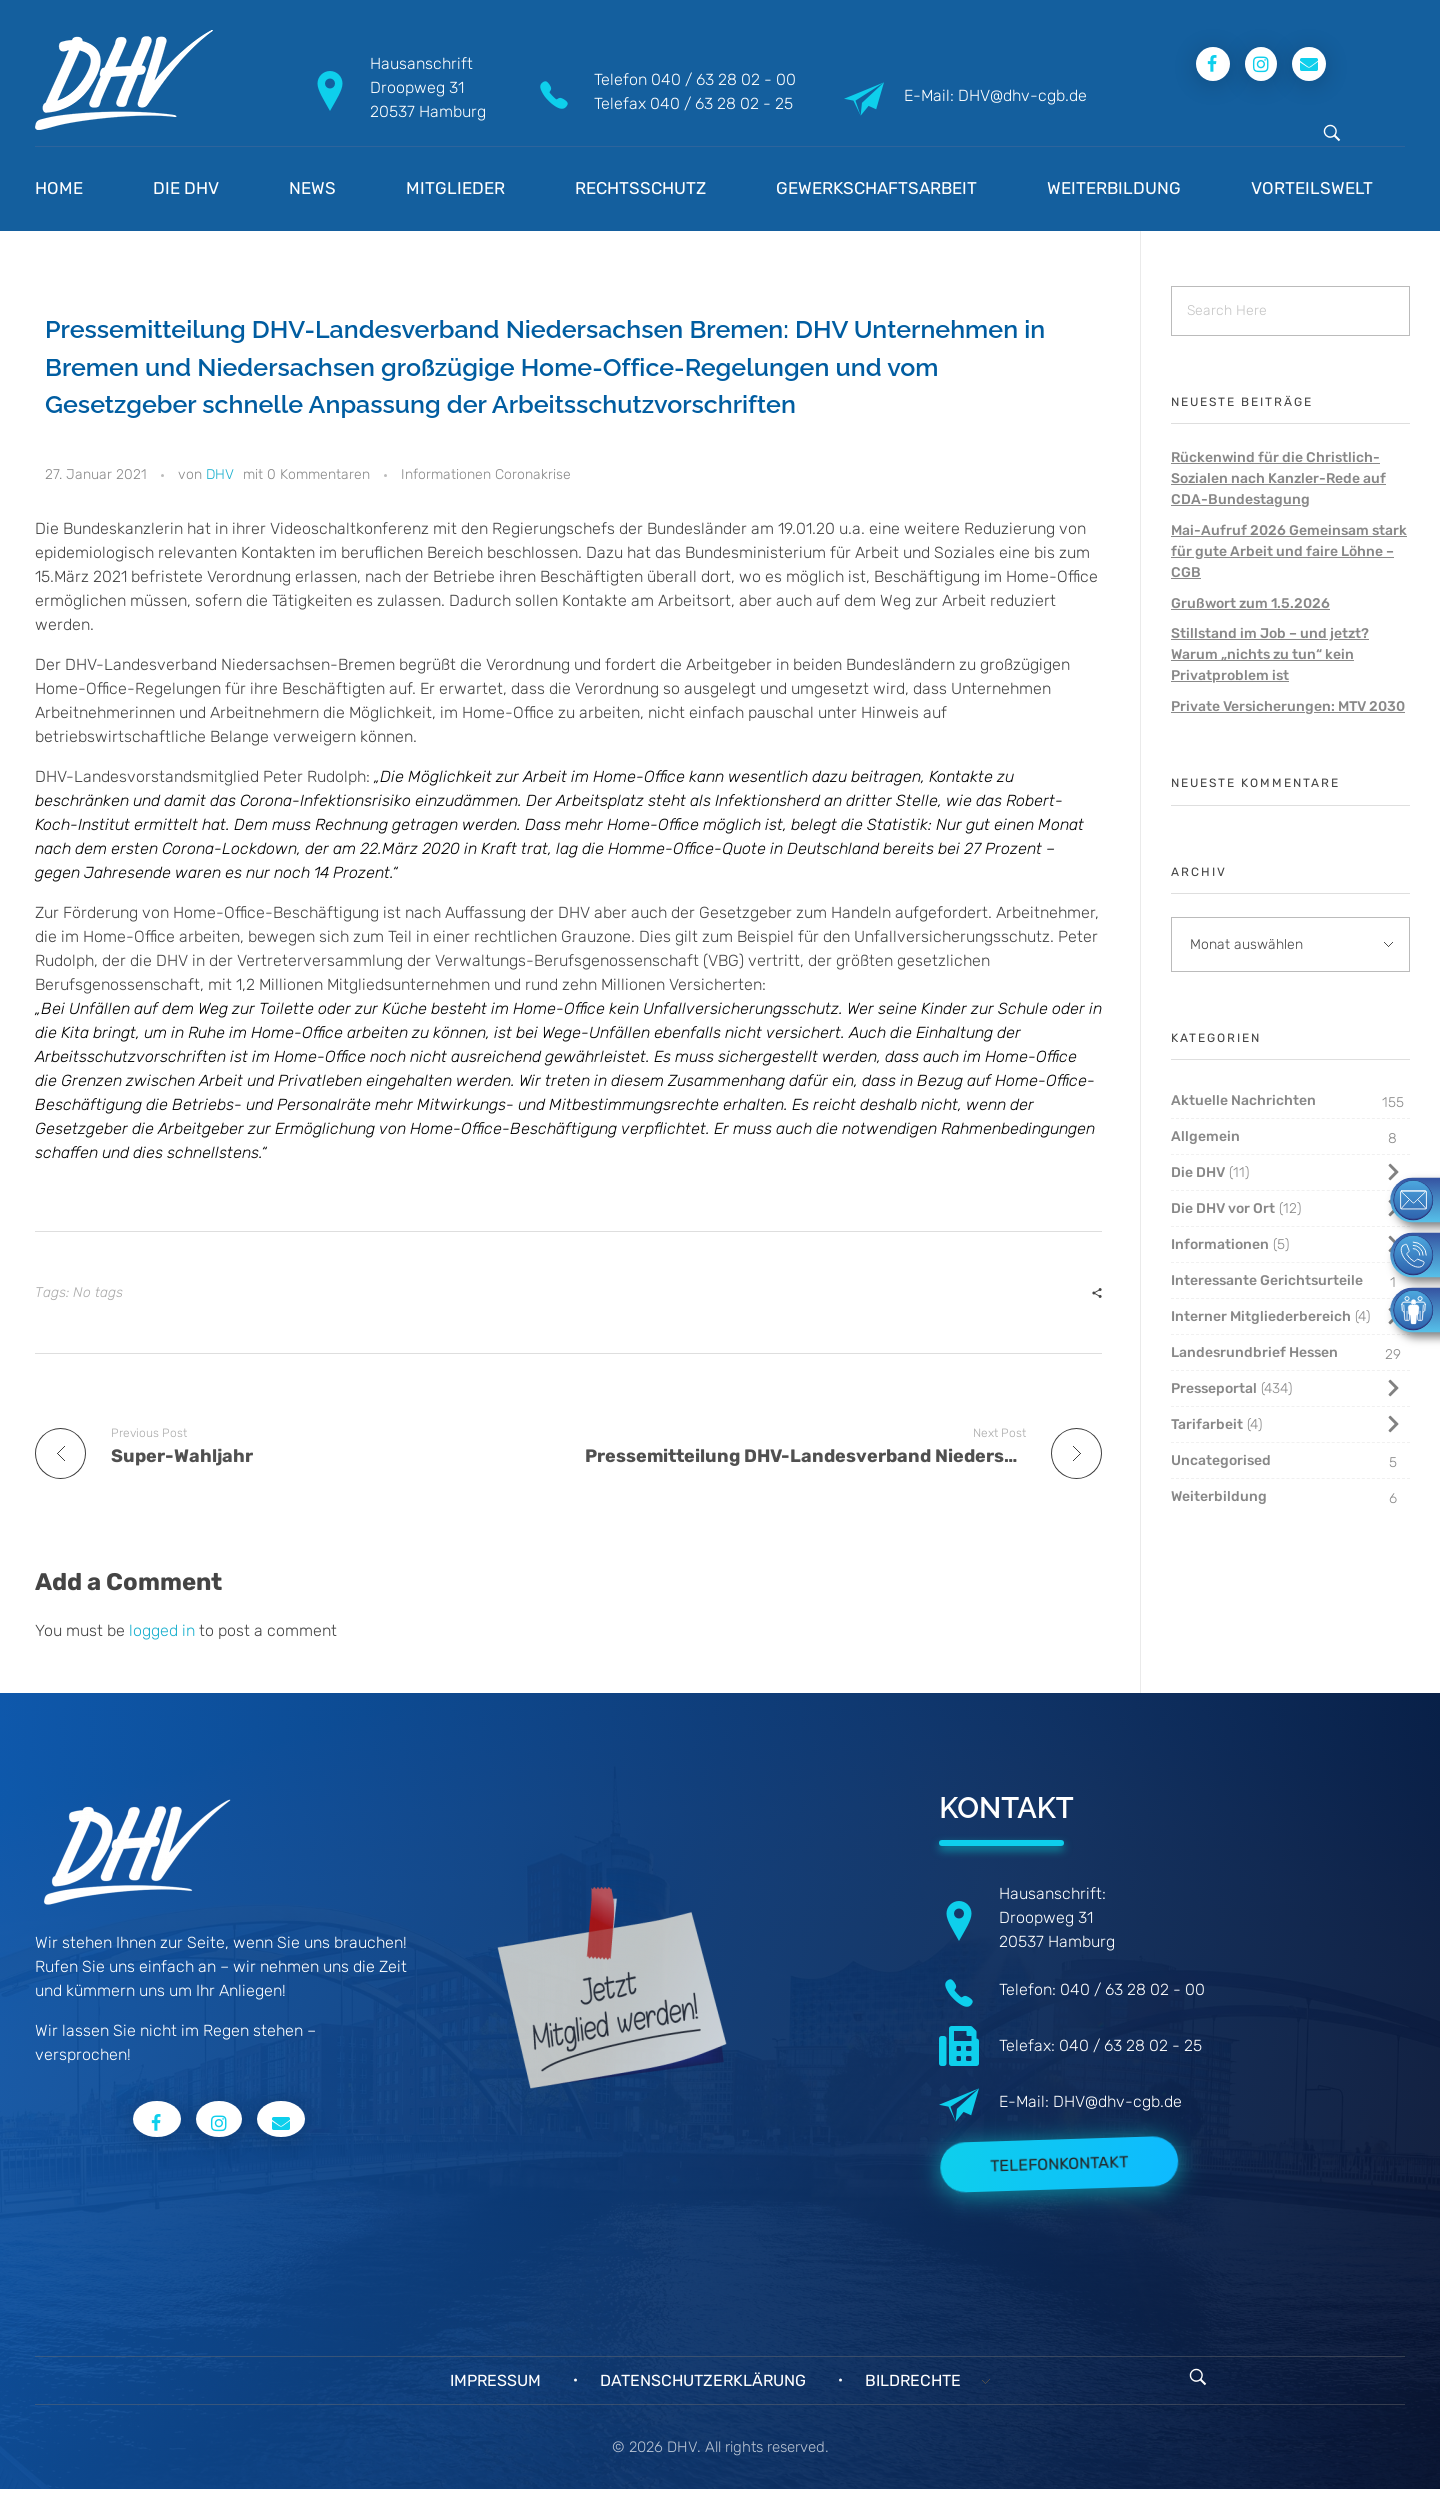  I want to click on logged in, so click(164, 1630).